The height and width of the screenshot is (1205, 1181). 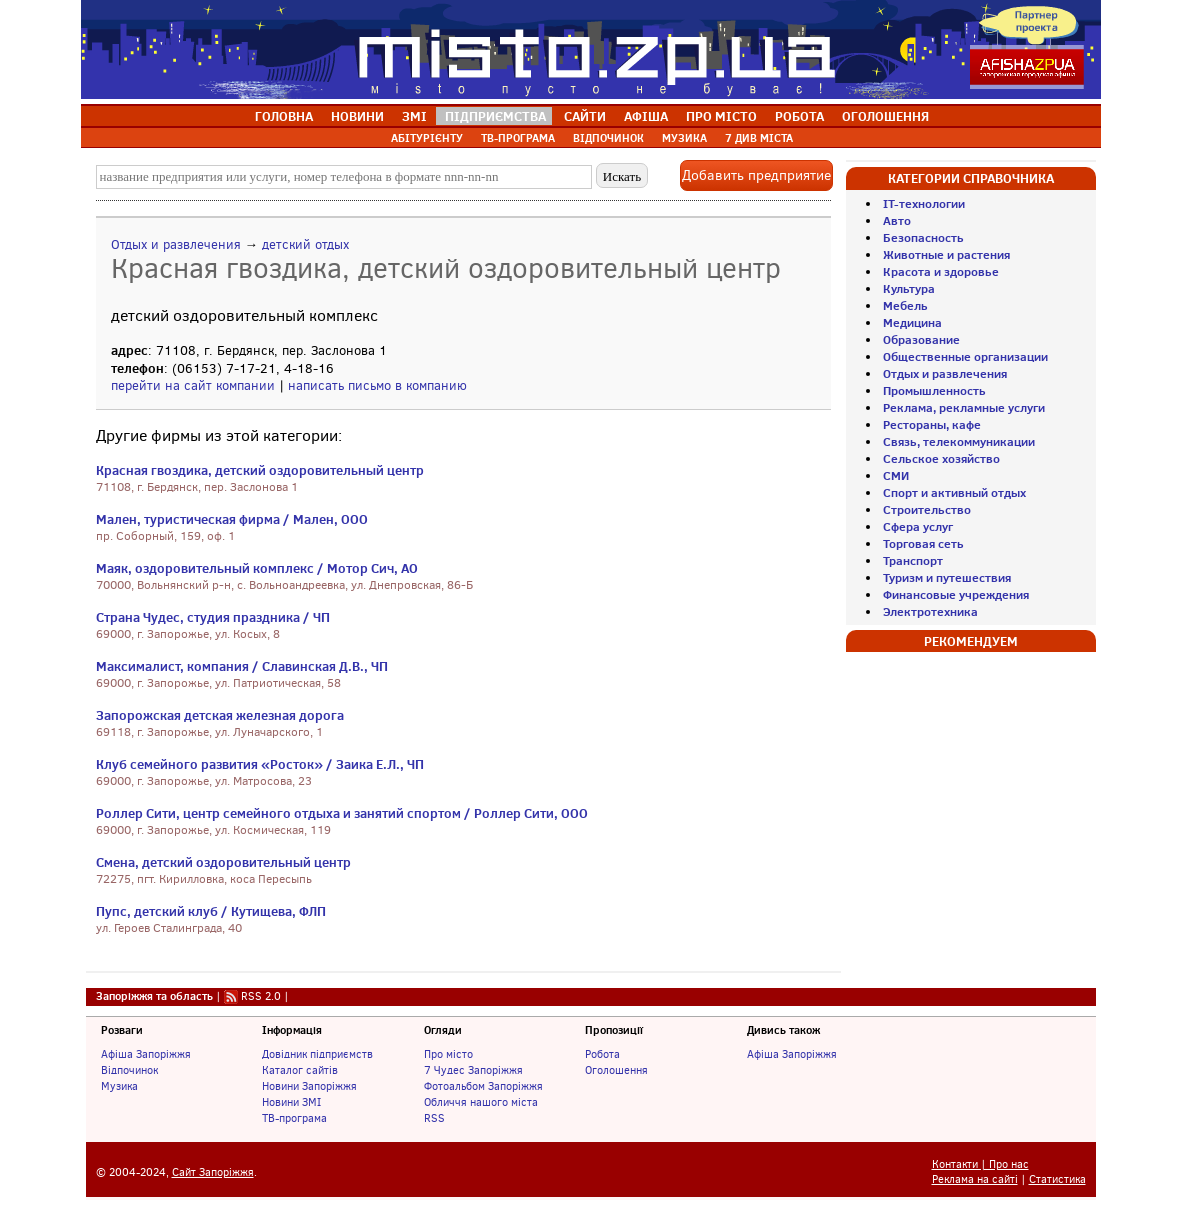 I want to click on Отдых и развлечения, so click(x=176, y=244).